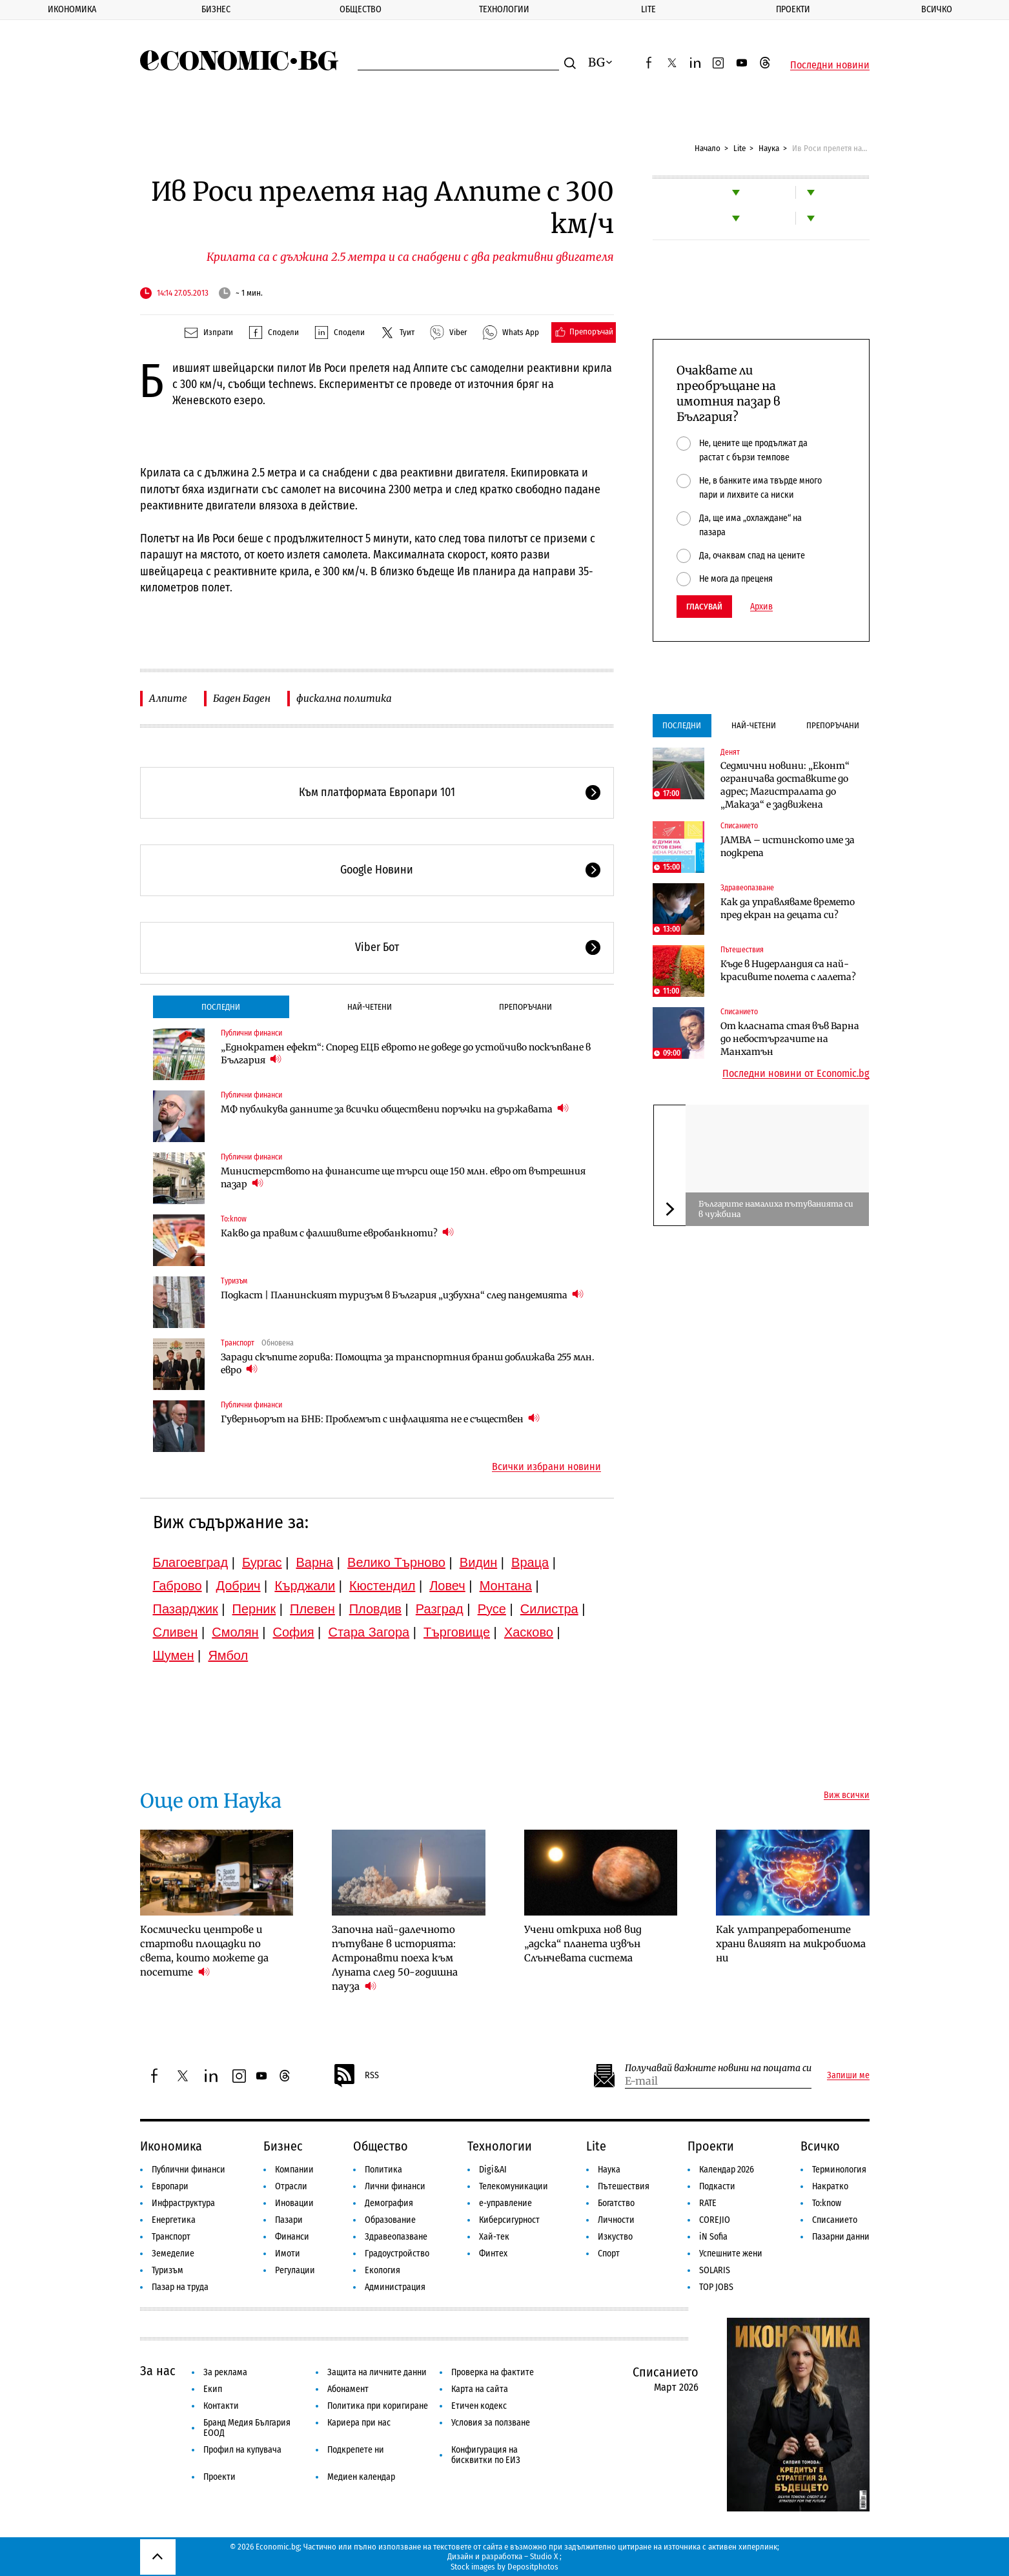 This screenshot has width=1009, height=2576. I want to click on Етичен кодекс, so click(479, 2405).